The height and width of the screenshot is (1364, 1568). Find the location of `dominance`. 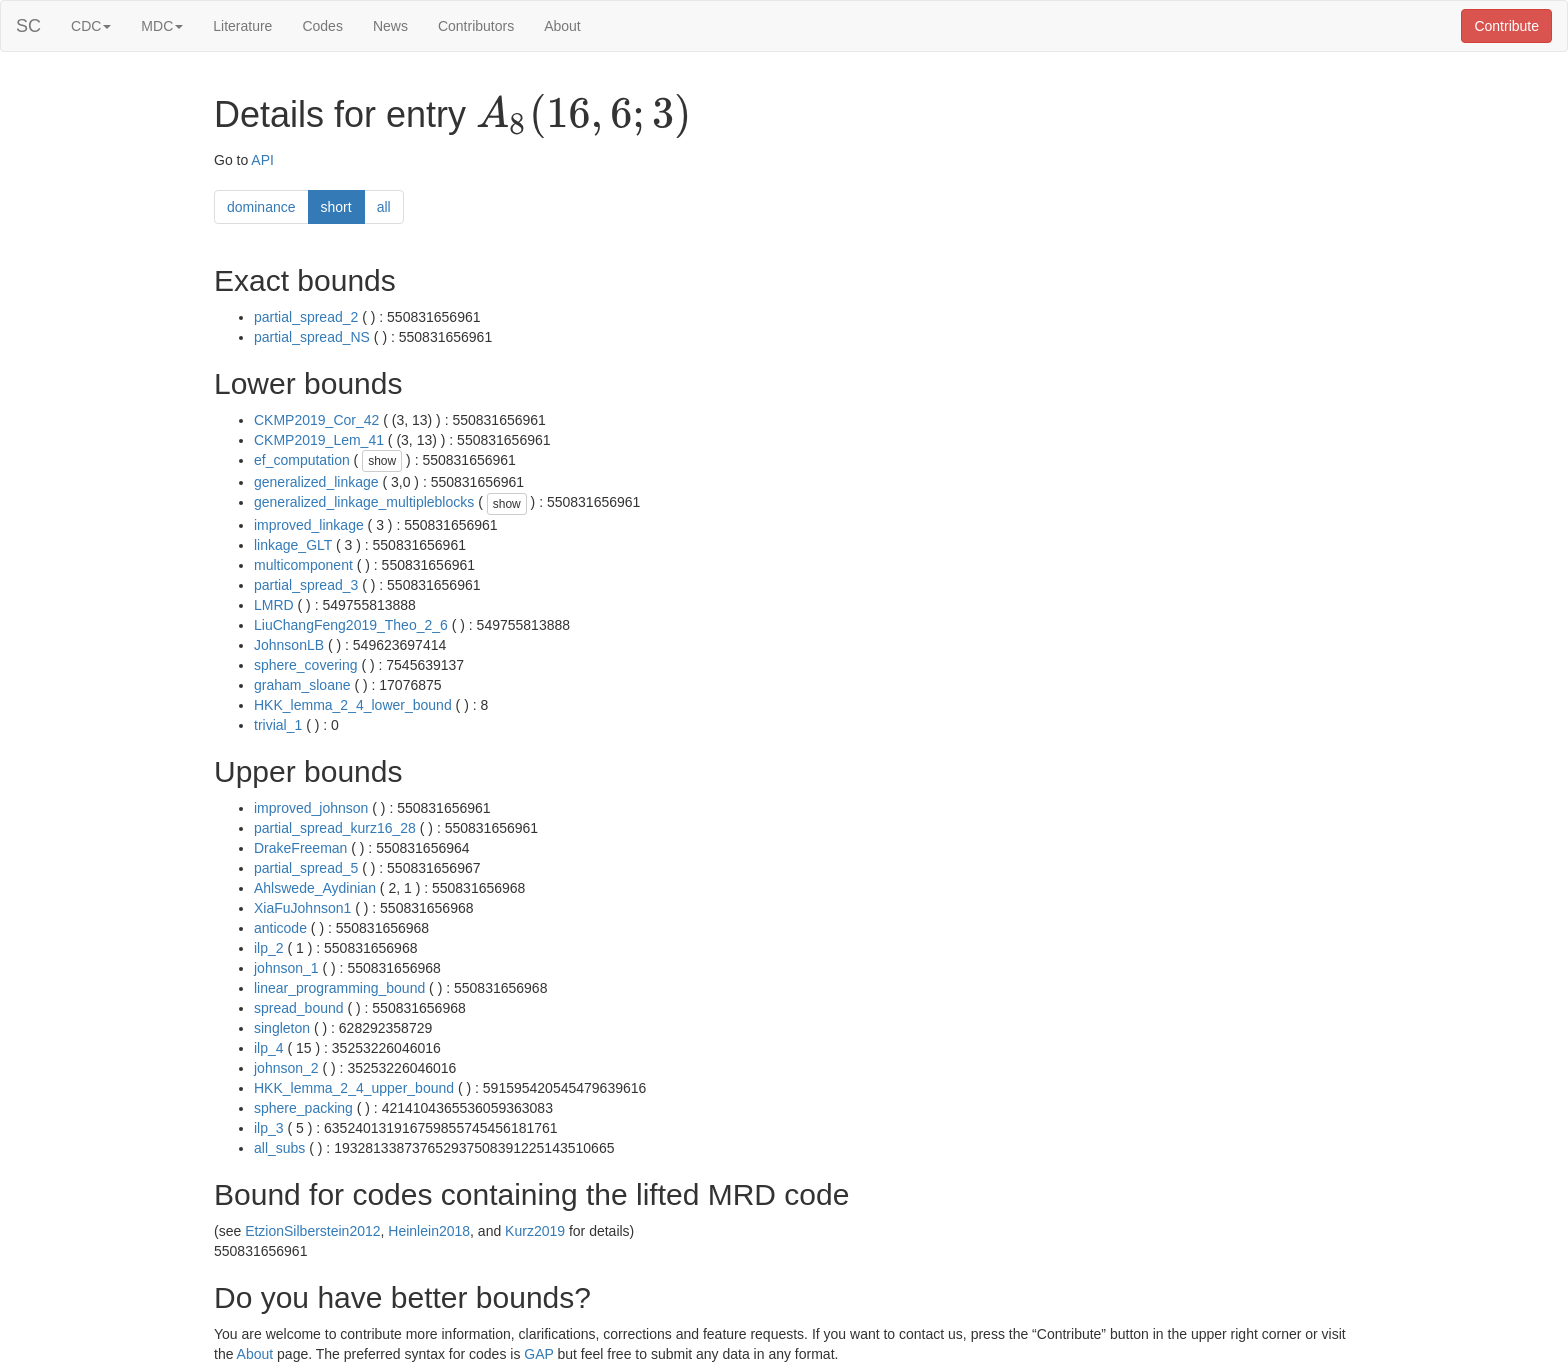

dominance is located at coordinates (261, 207).